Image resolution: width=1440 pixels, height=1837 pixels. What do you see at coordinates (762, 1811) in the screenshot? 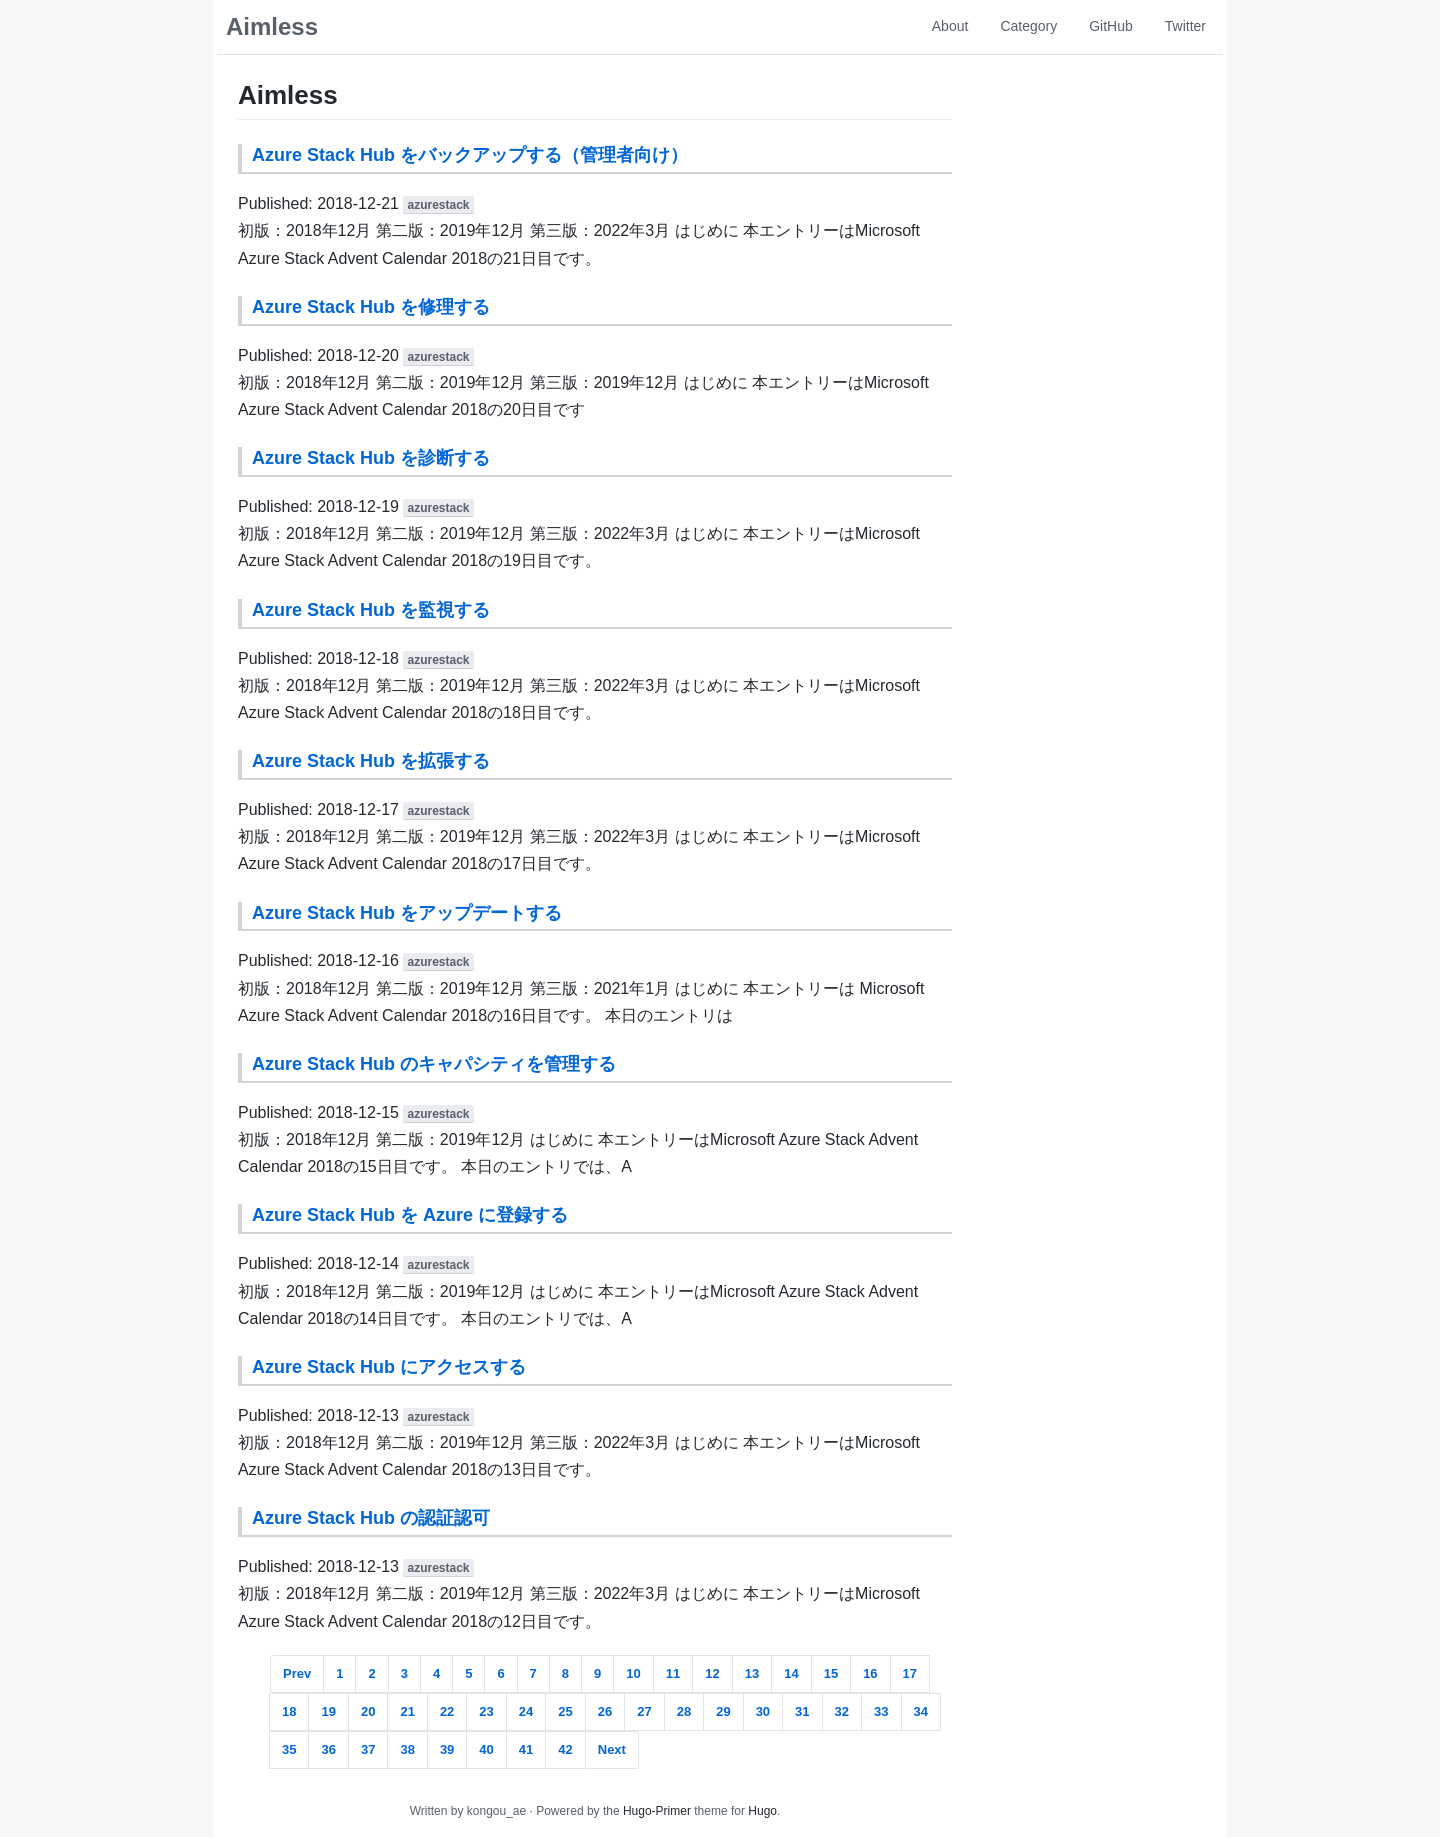
I see `Hugo` at bounding box center [762, 1811].